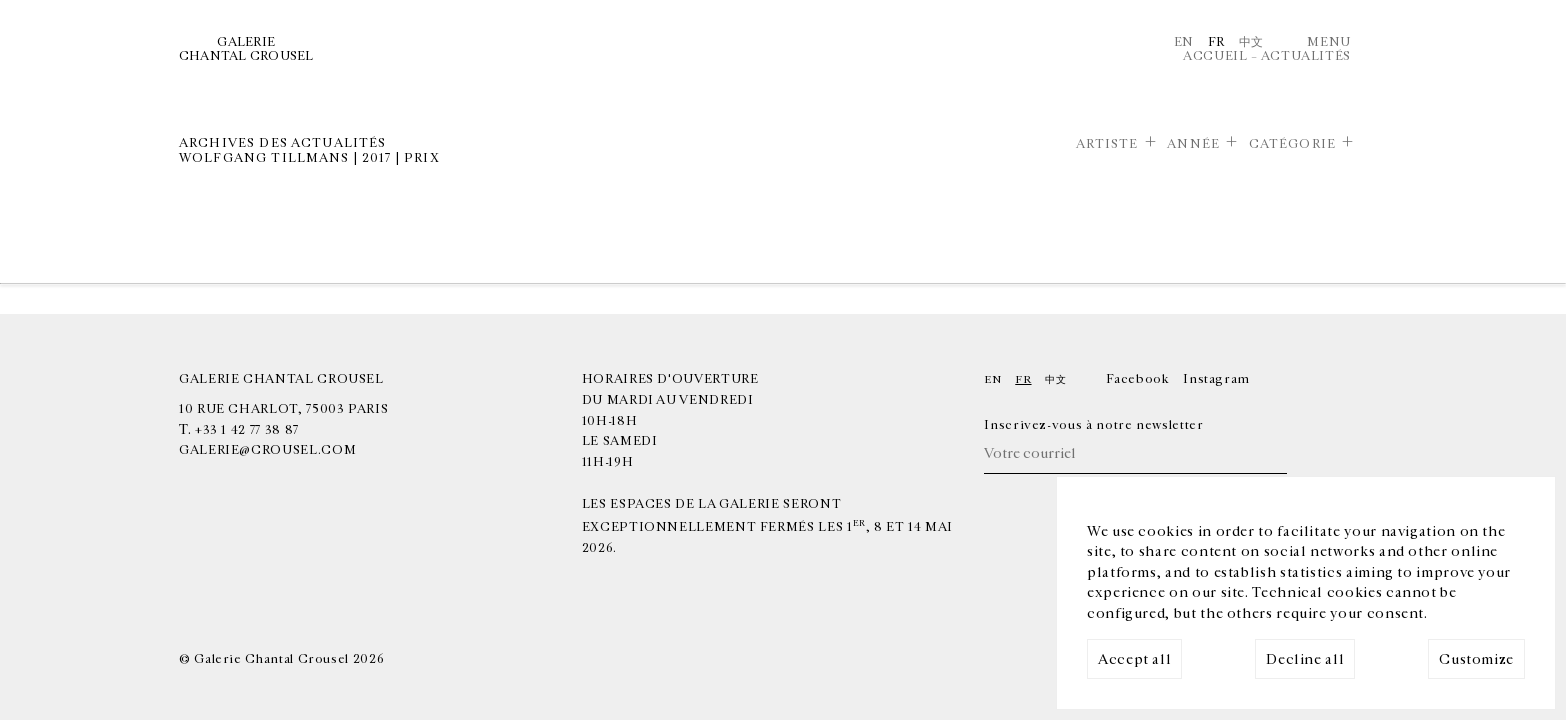 Image resolution: width=1566 pixels, height=720 pixels. I want to click on Instagram, so click(1216, 379).